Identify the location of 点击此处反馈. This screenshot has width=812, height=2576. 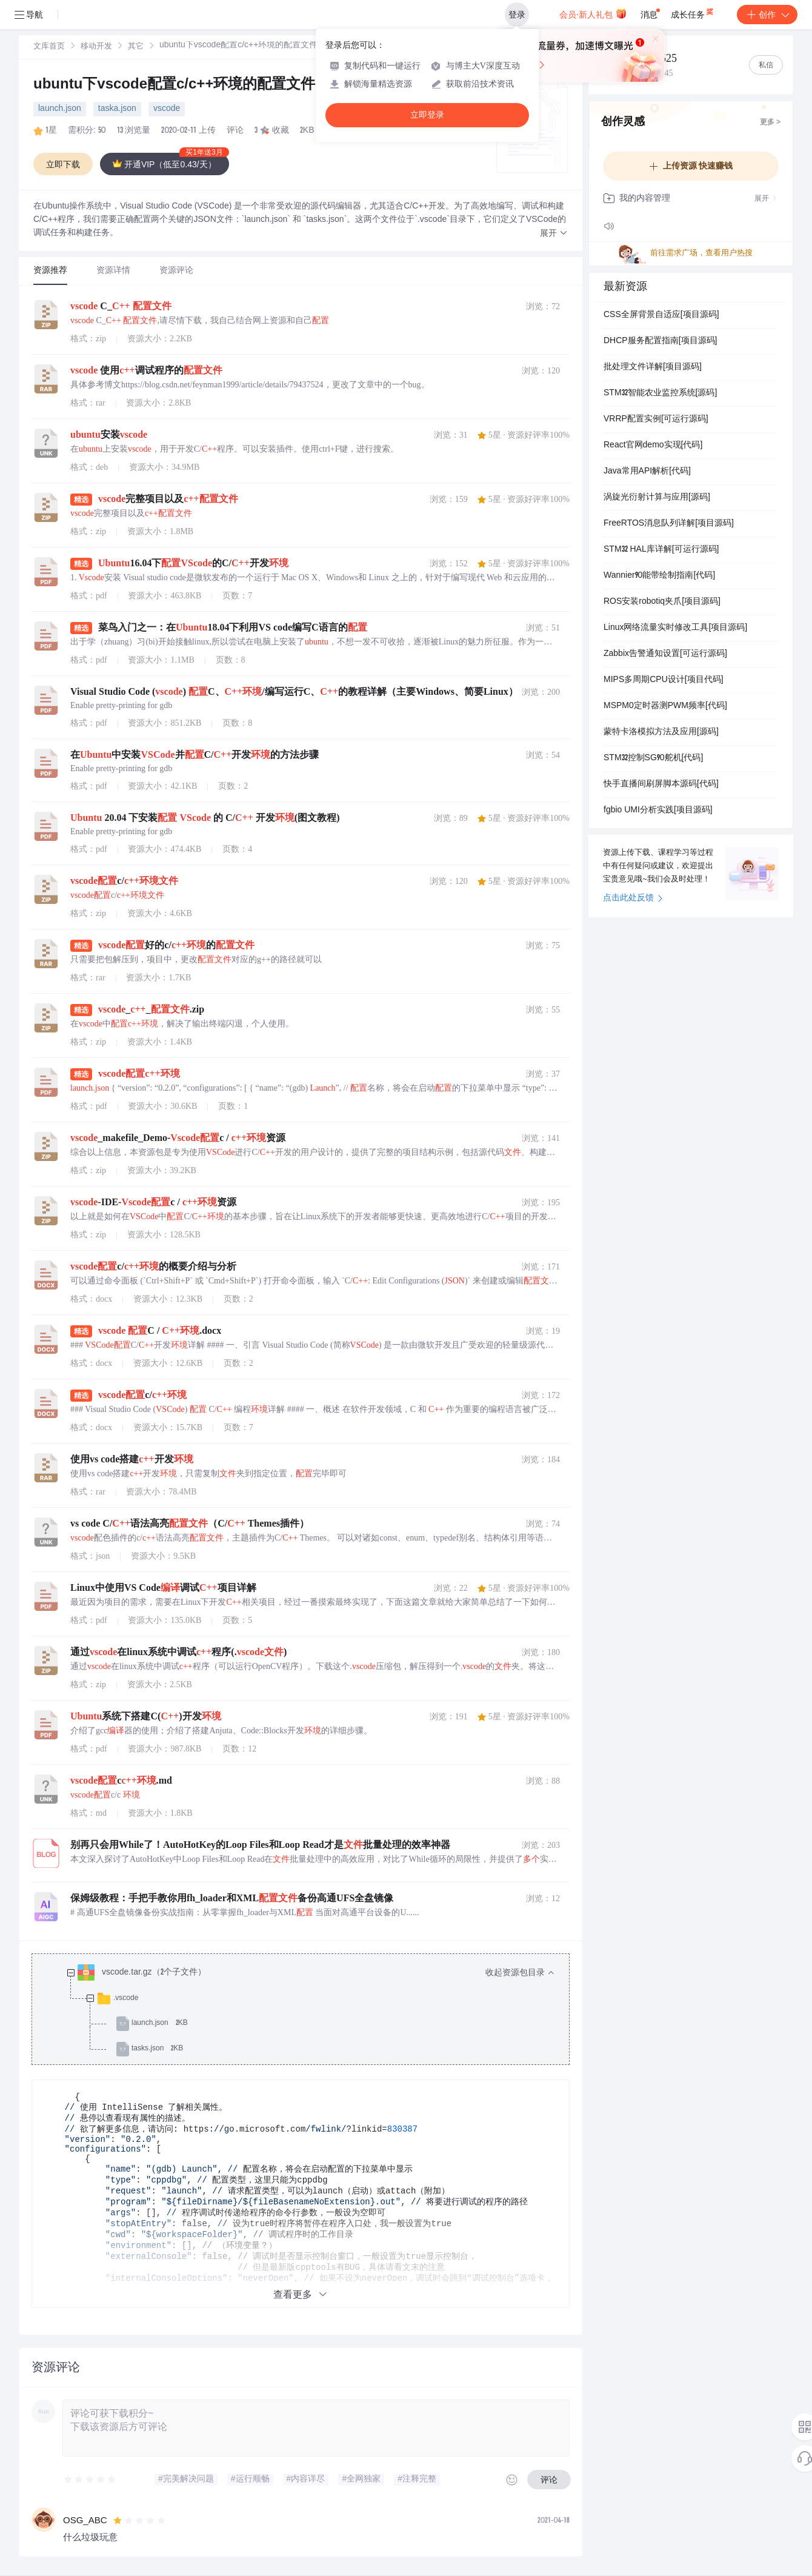
(633, 898).